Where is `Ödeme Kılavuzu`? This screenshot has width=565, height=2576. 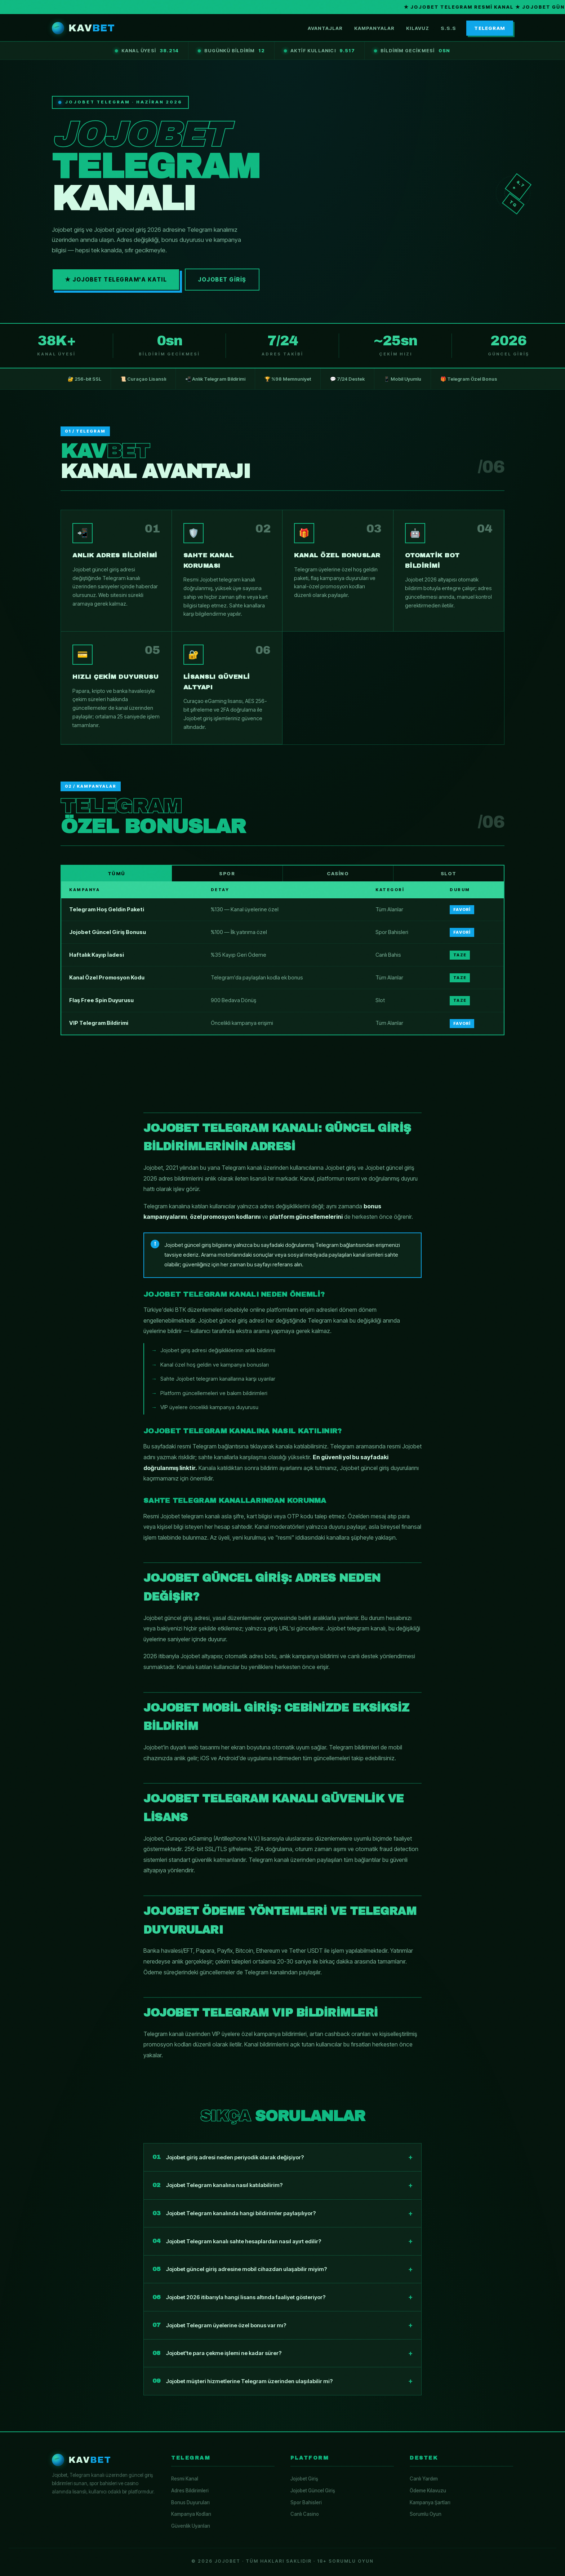
Ödeme Kılavuzu is located at coordinates (428, 2490).